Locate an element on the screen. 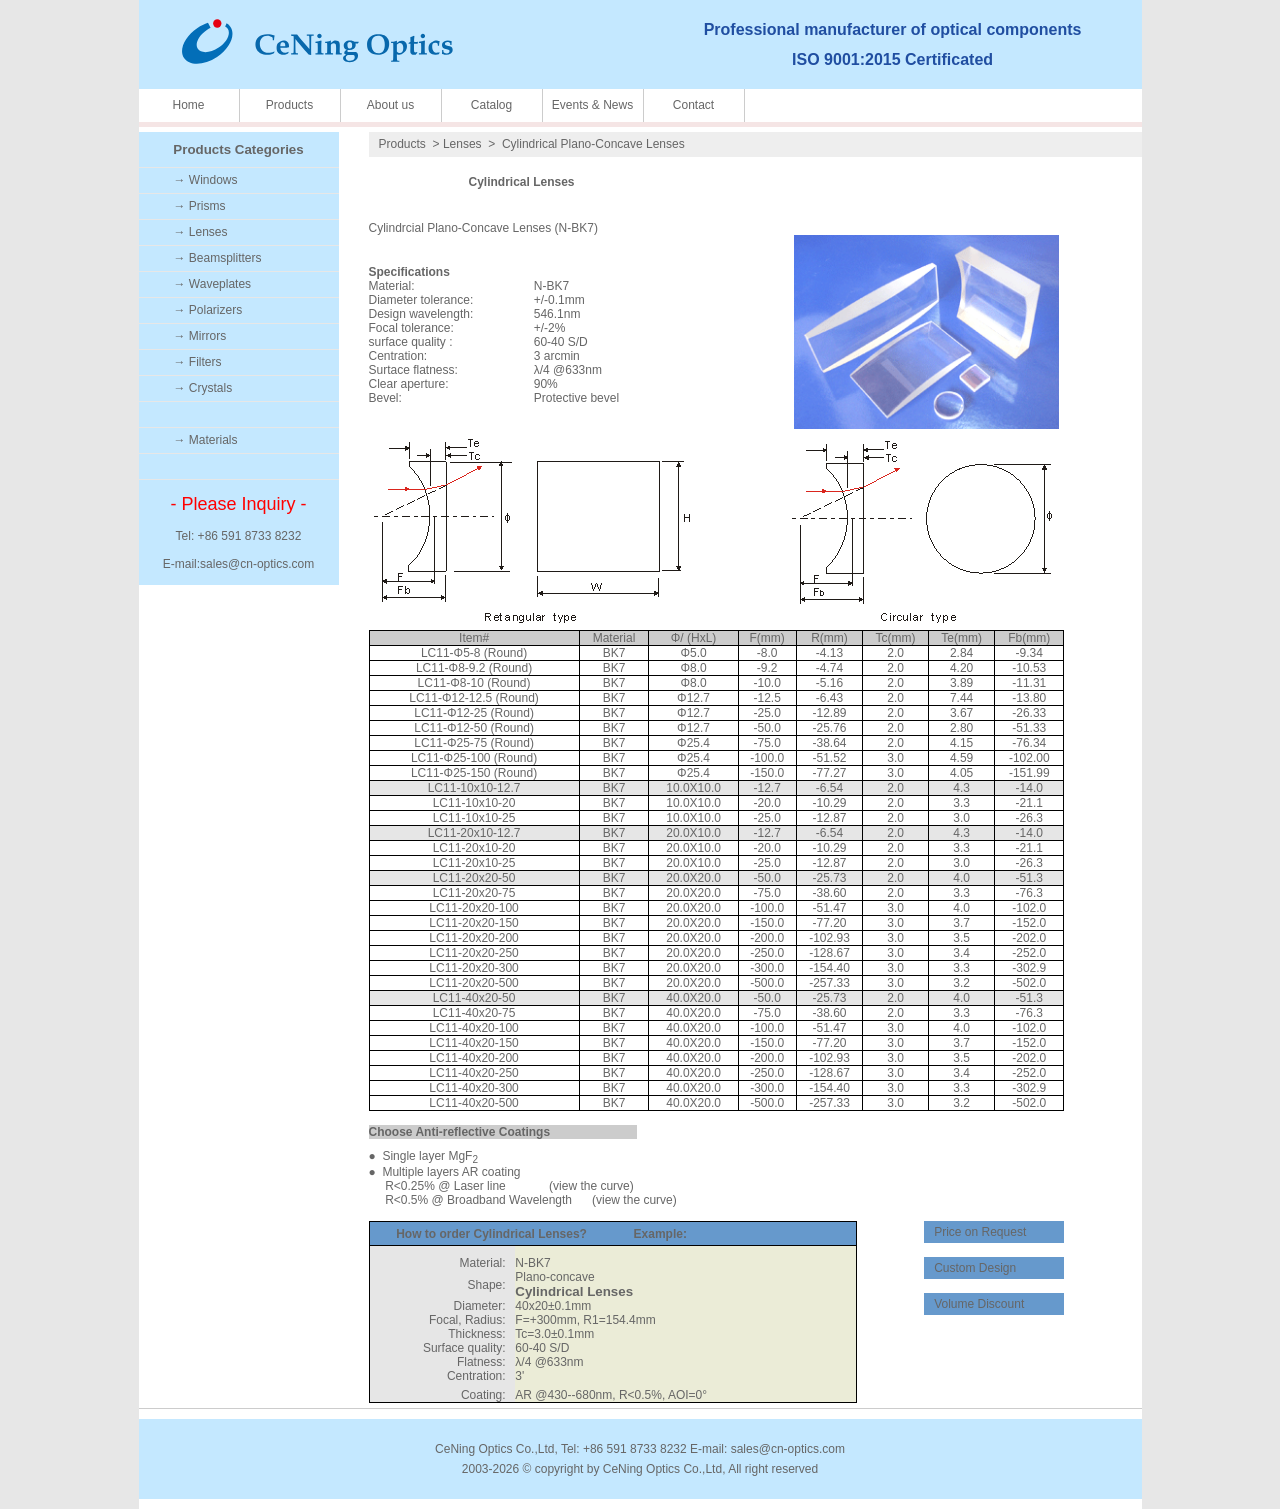 The width and height of the screenshot is (1280, 1509). → Prisms is located at coordinates (200, 206).